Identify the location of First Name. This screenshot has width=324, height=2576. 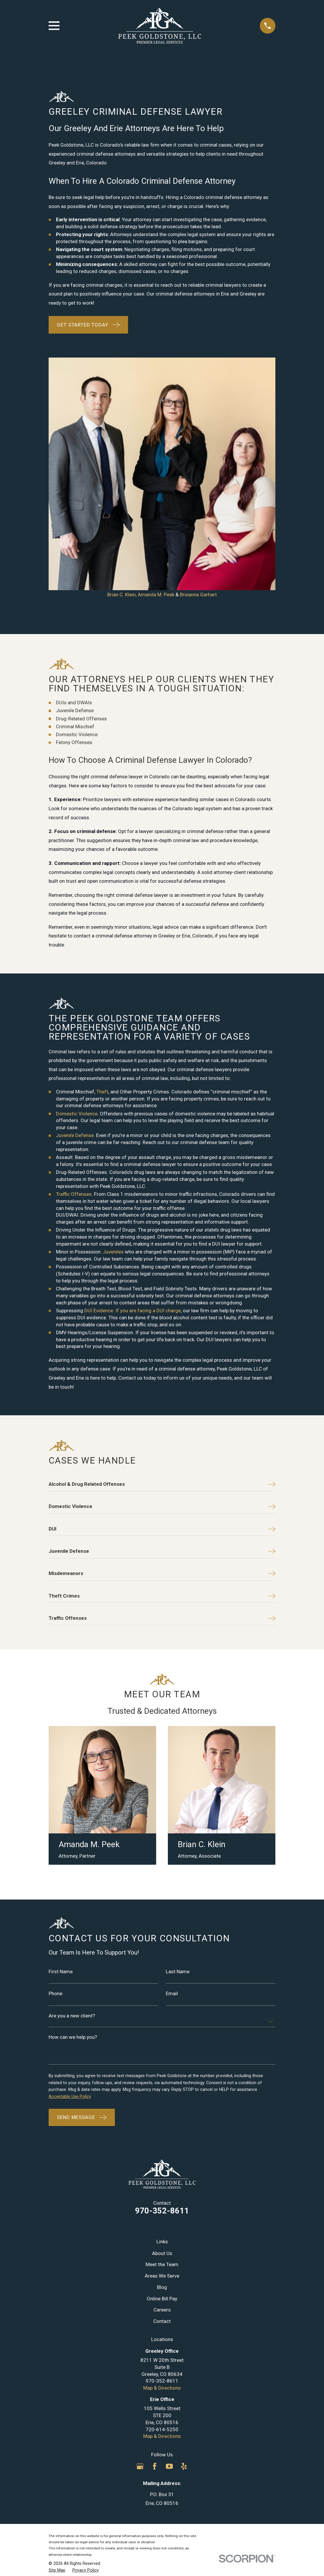
(61, 1738).